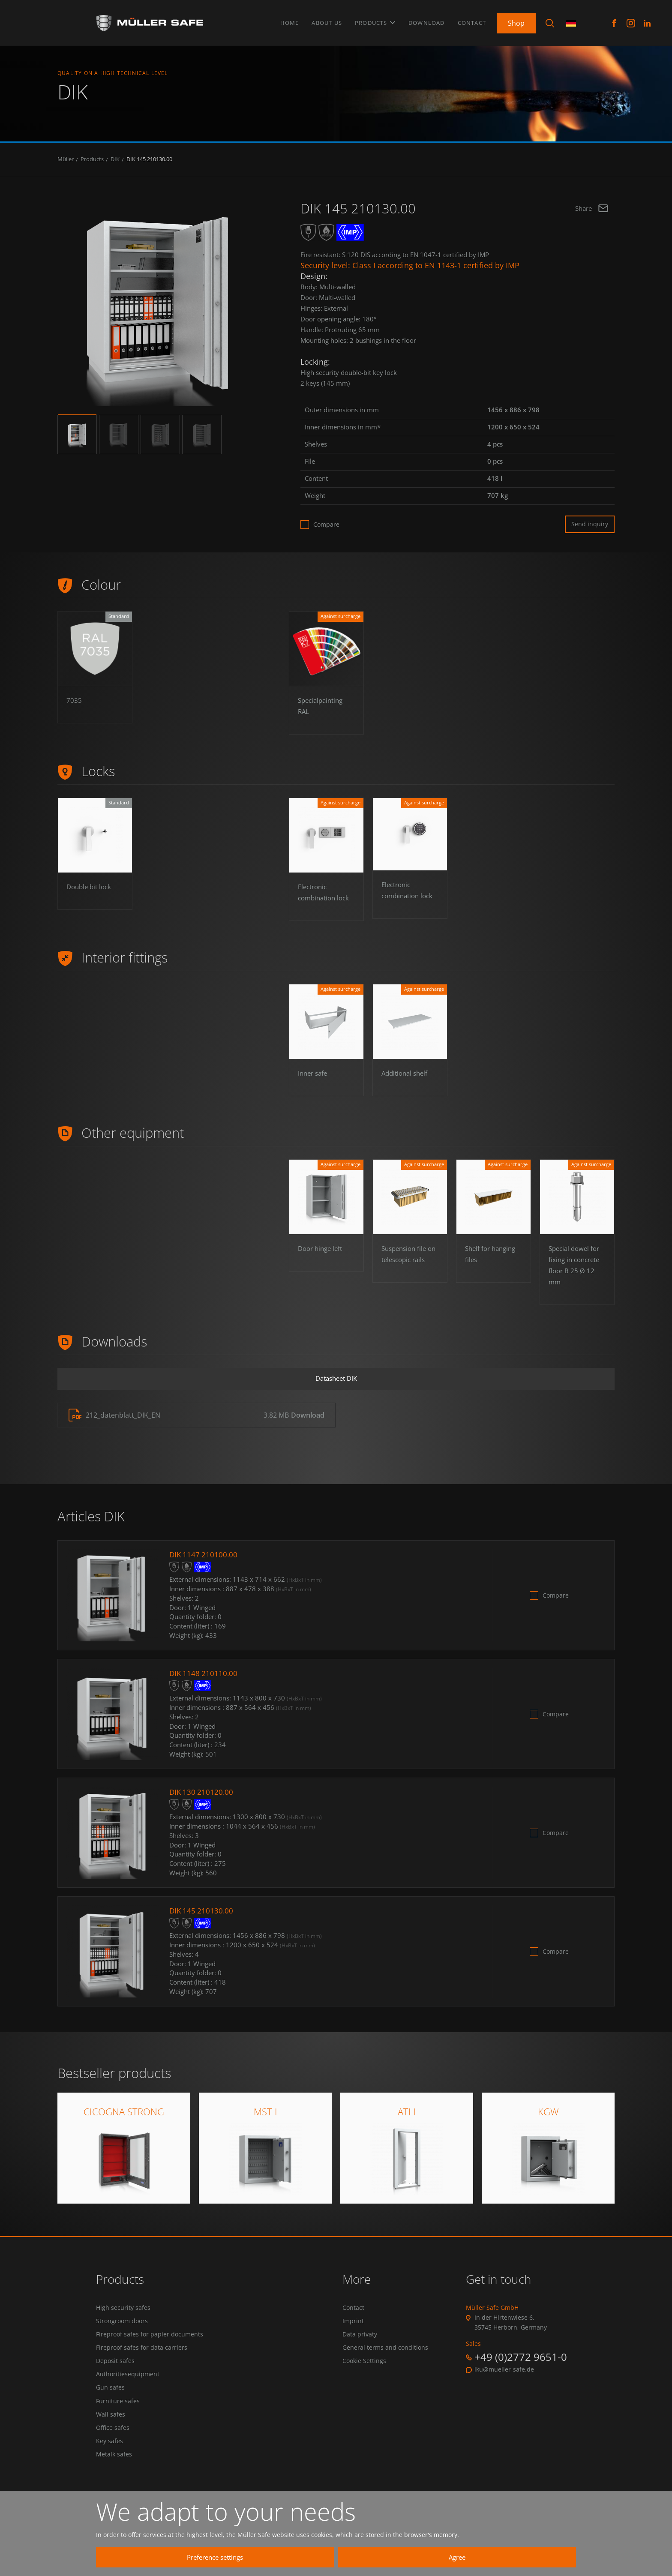 This screenshot has width=672, height=2576. I want to click on Strongroom doors, so click(122, 2333).